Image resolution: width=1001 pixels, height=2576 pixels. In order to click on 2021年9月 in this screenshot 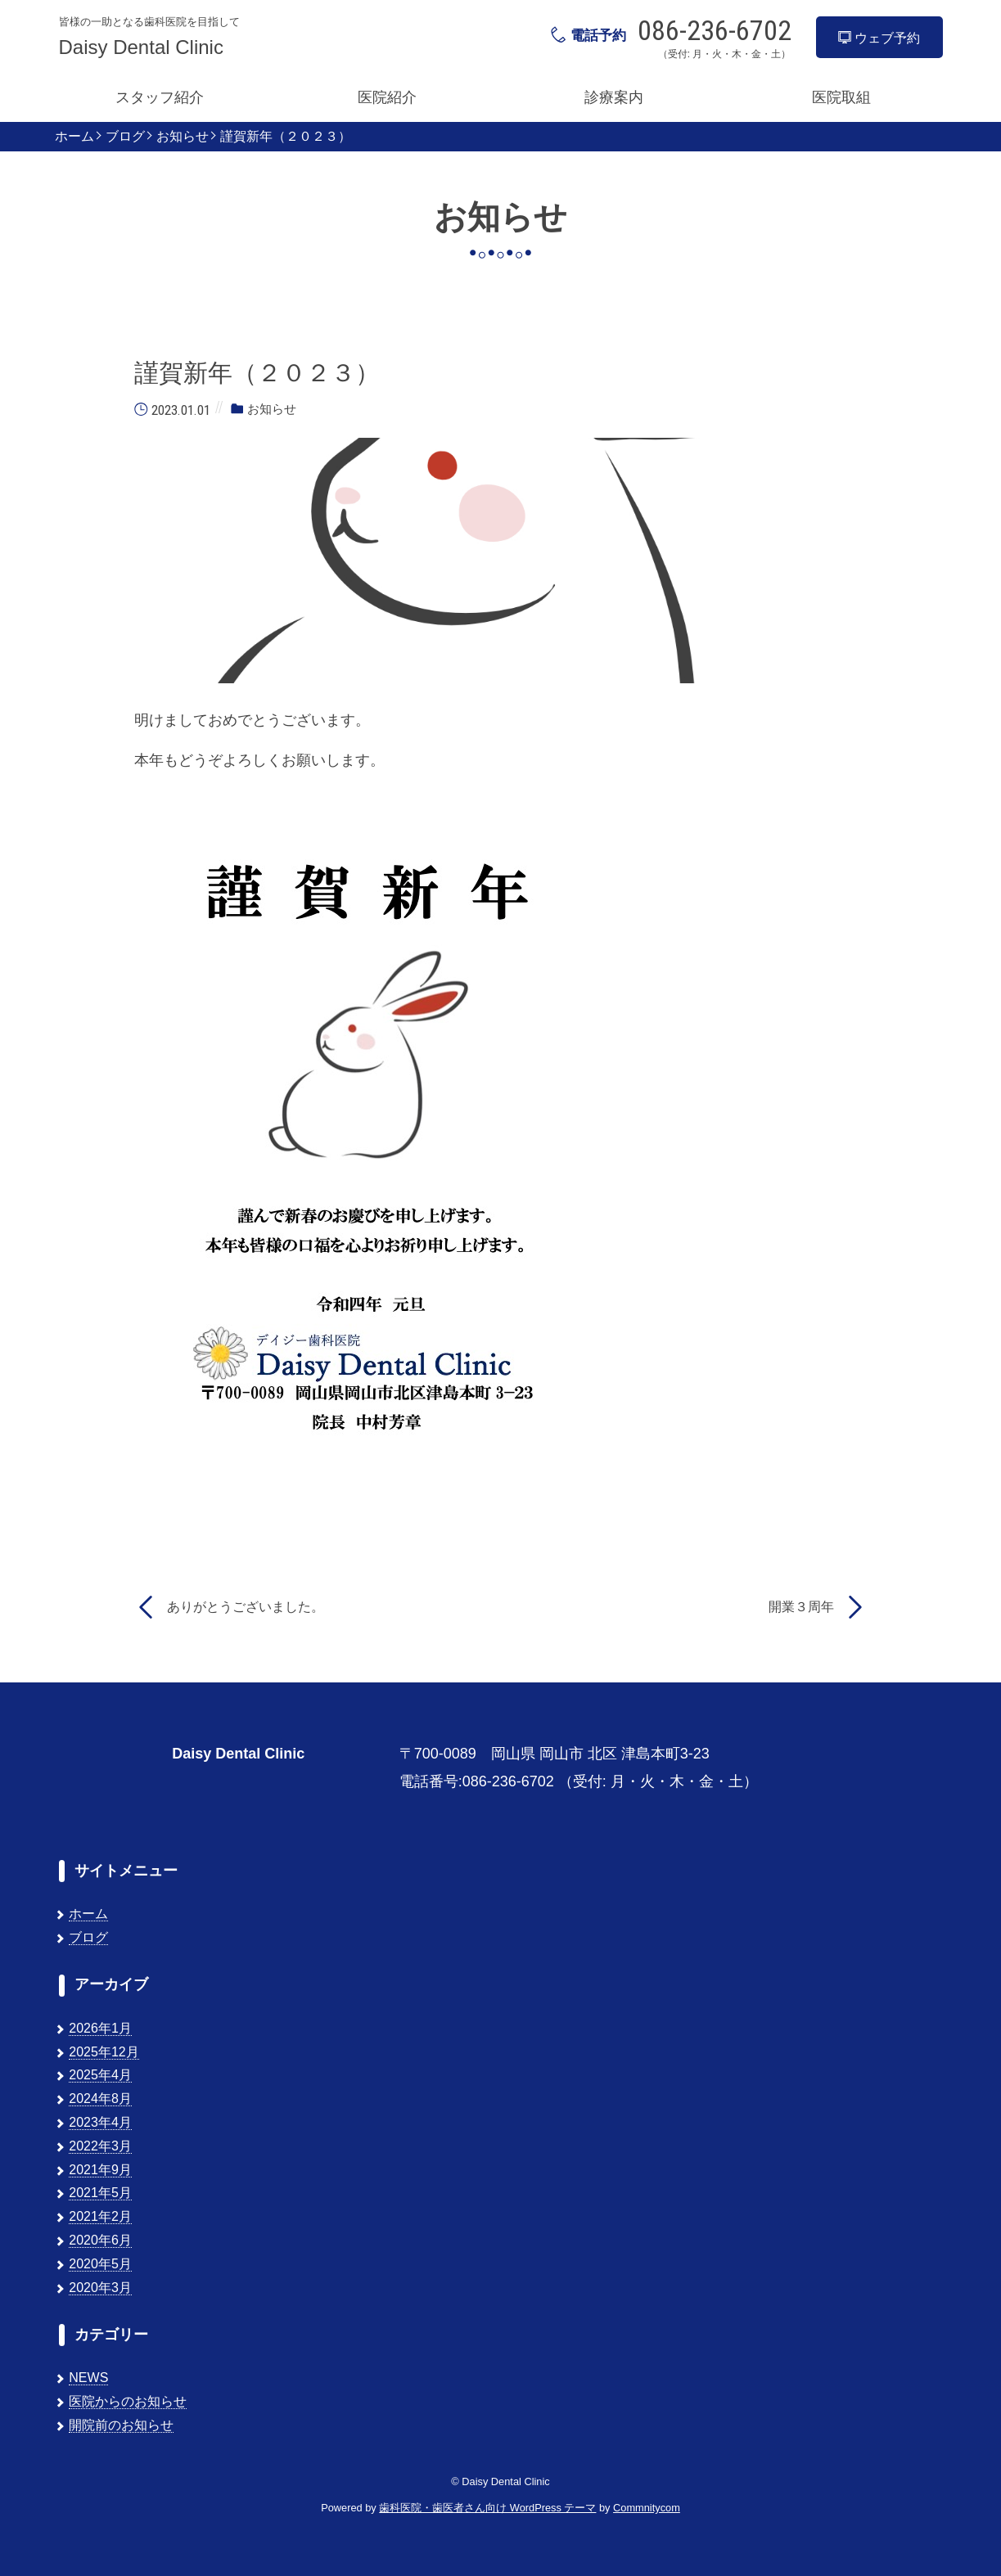, I will do `click(100, 2170)`.